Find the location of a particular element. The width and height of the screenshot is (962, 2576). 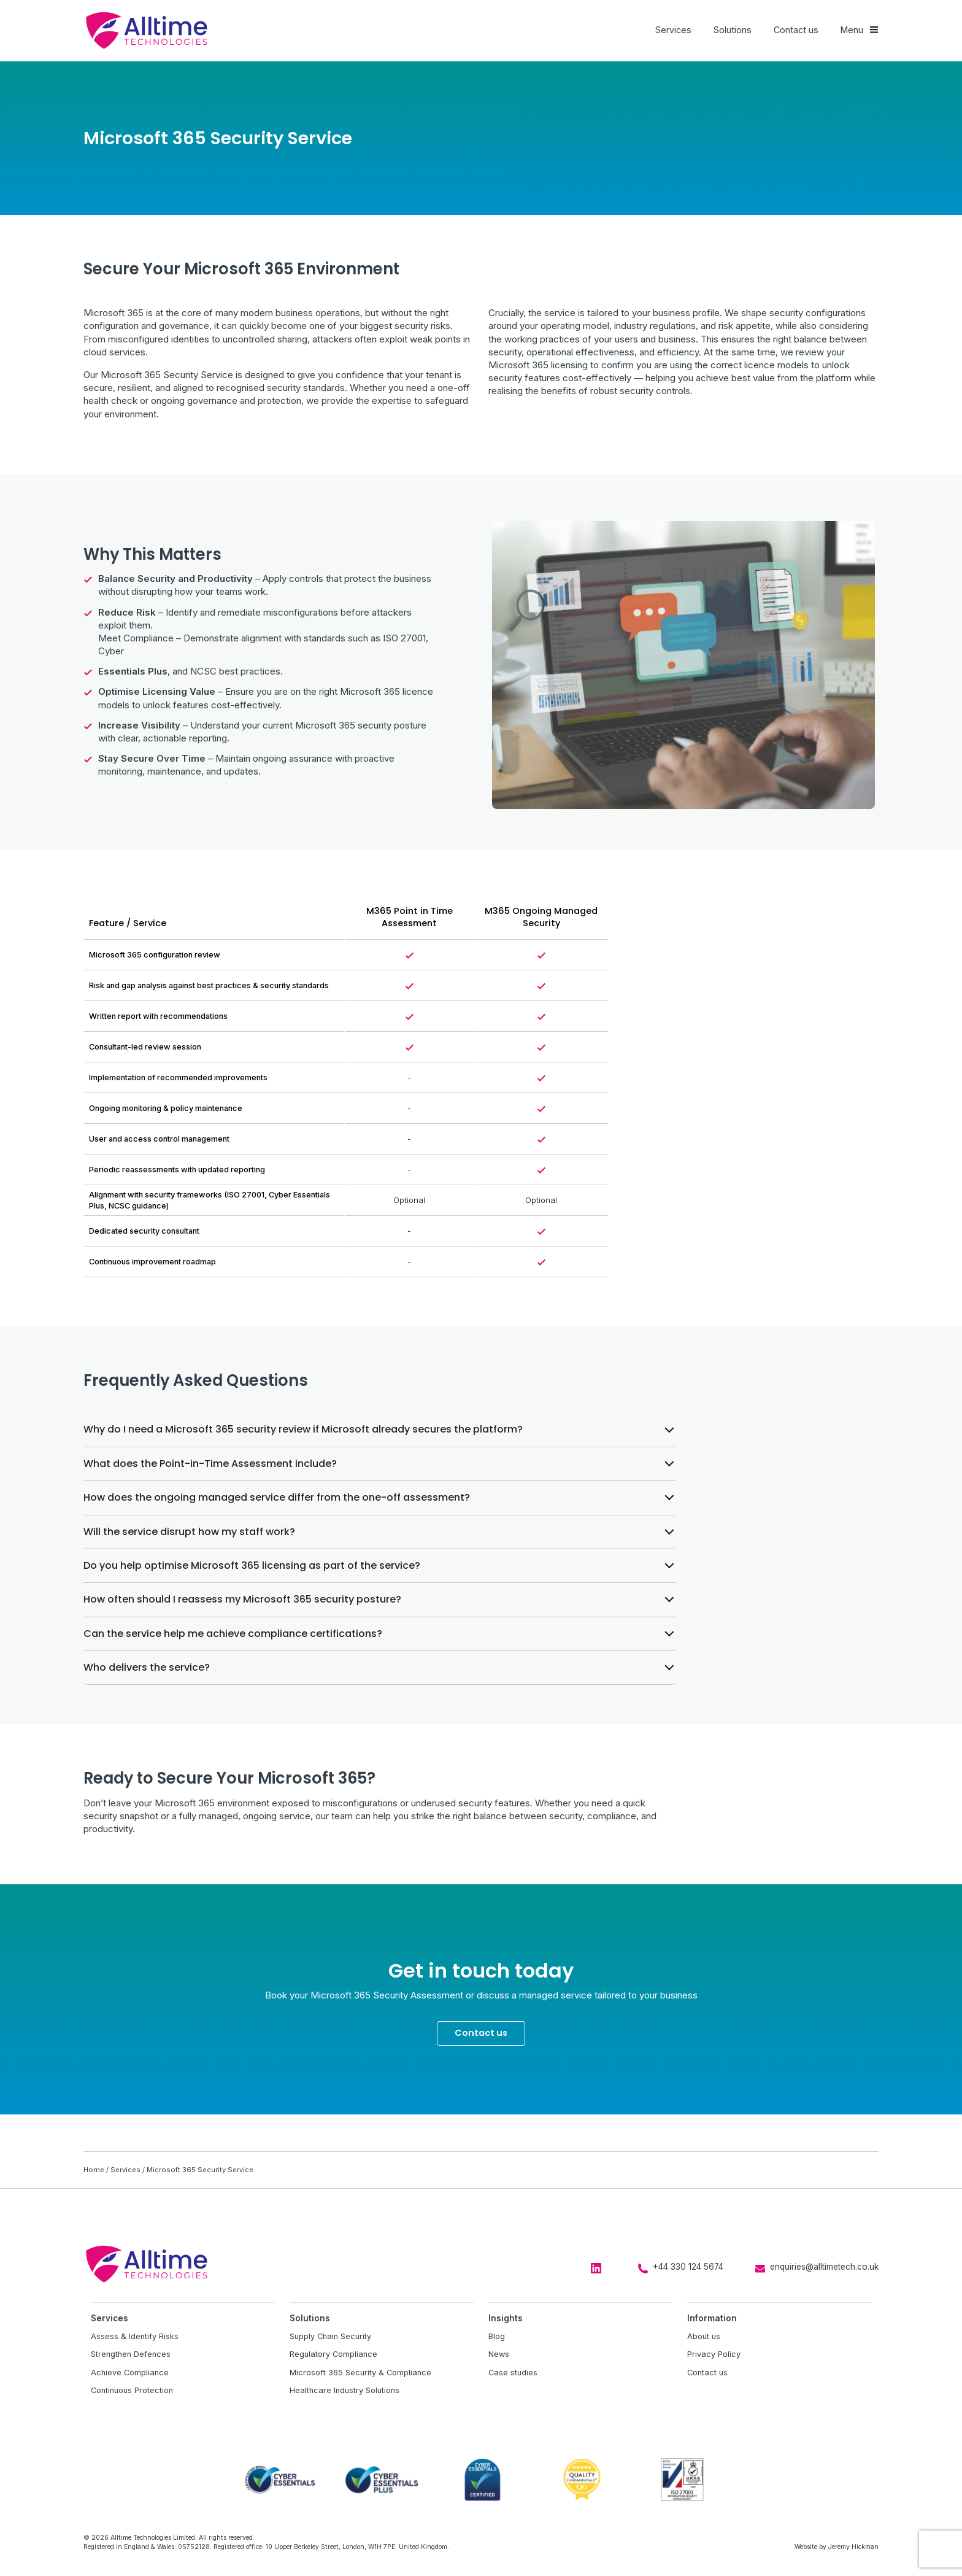

Healthcare Industry Solutions is located at coordinates (344, 2390).